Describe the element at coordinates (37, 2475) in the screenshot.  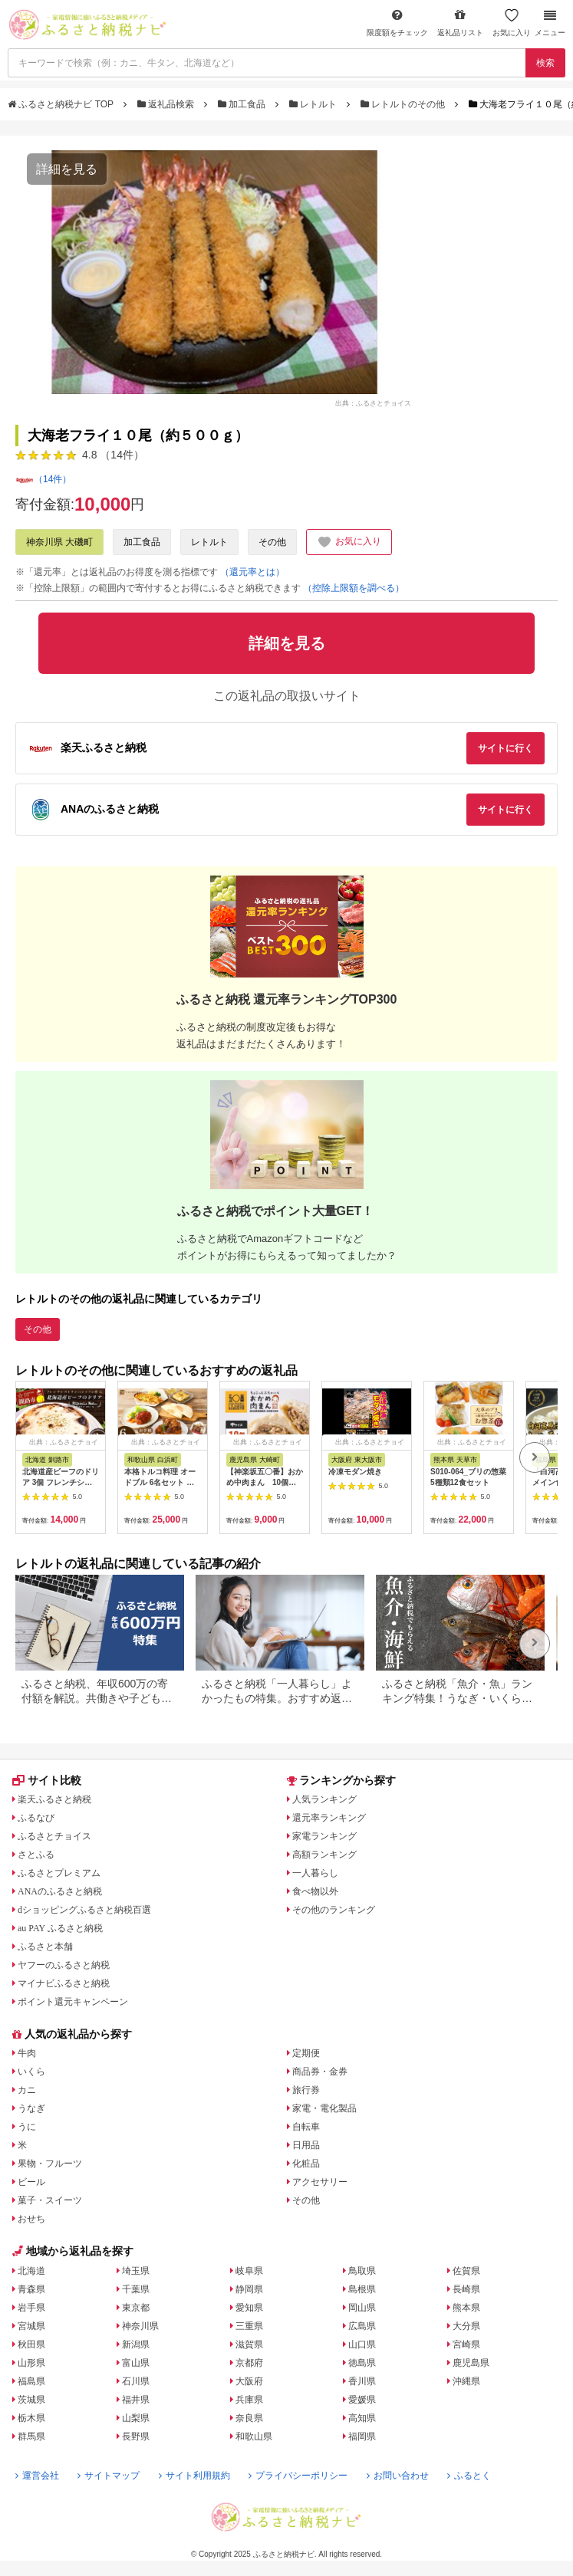
I see `運営会社` at that location.